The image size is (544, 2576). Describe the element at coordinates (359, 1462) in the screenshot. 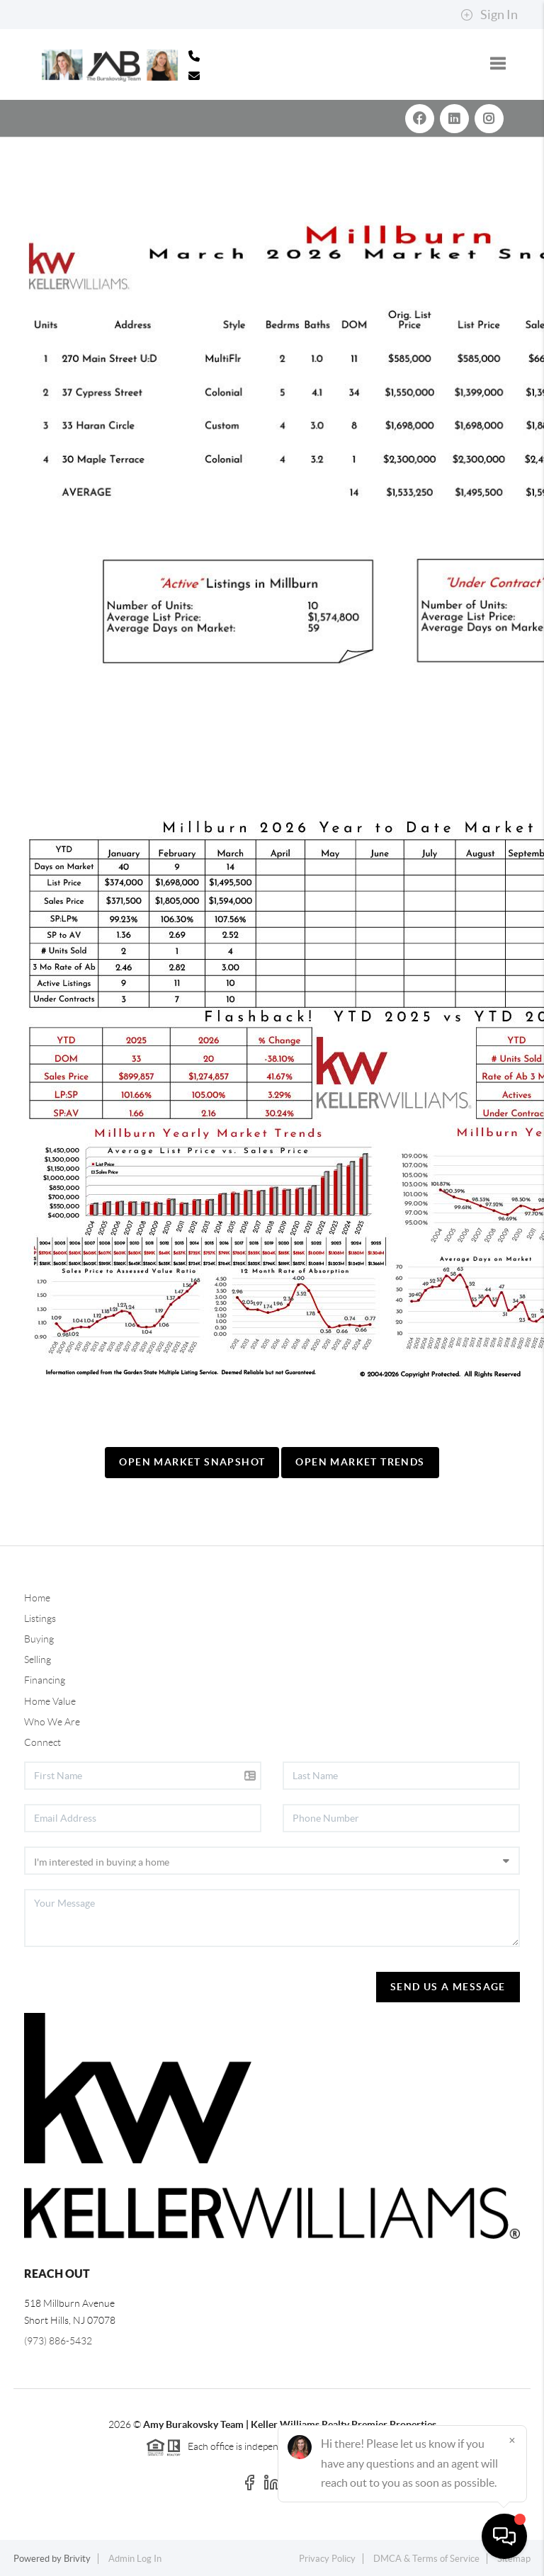

I see `Open Market Trends` at that location.